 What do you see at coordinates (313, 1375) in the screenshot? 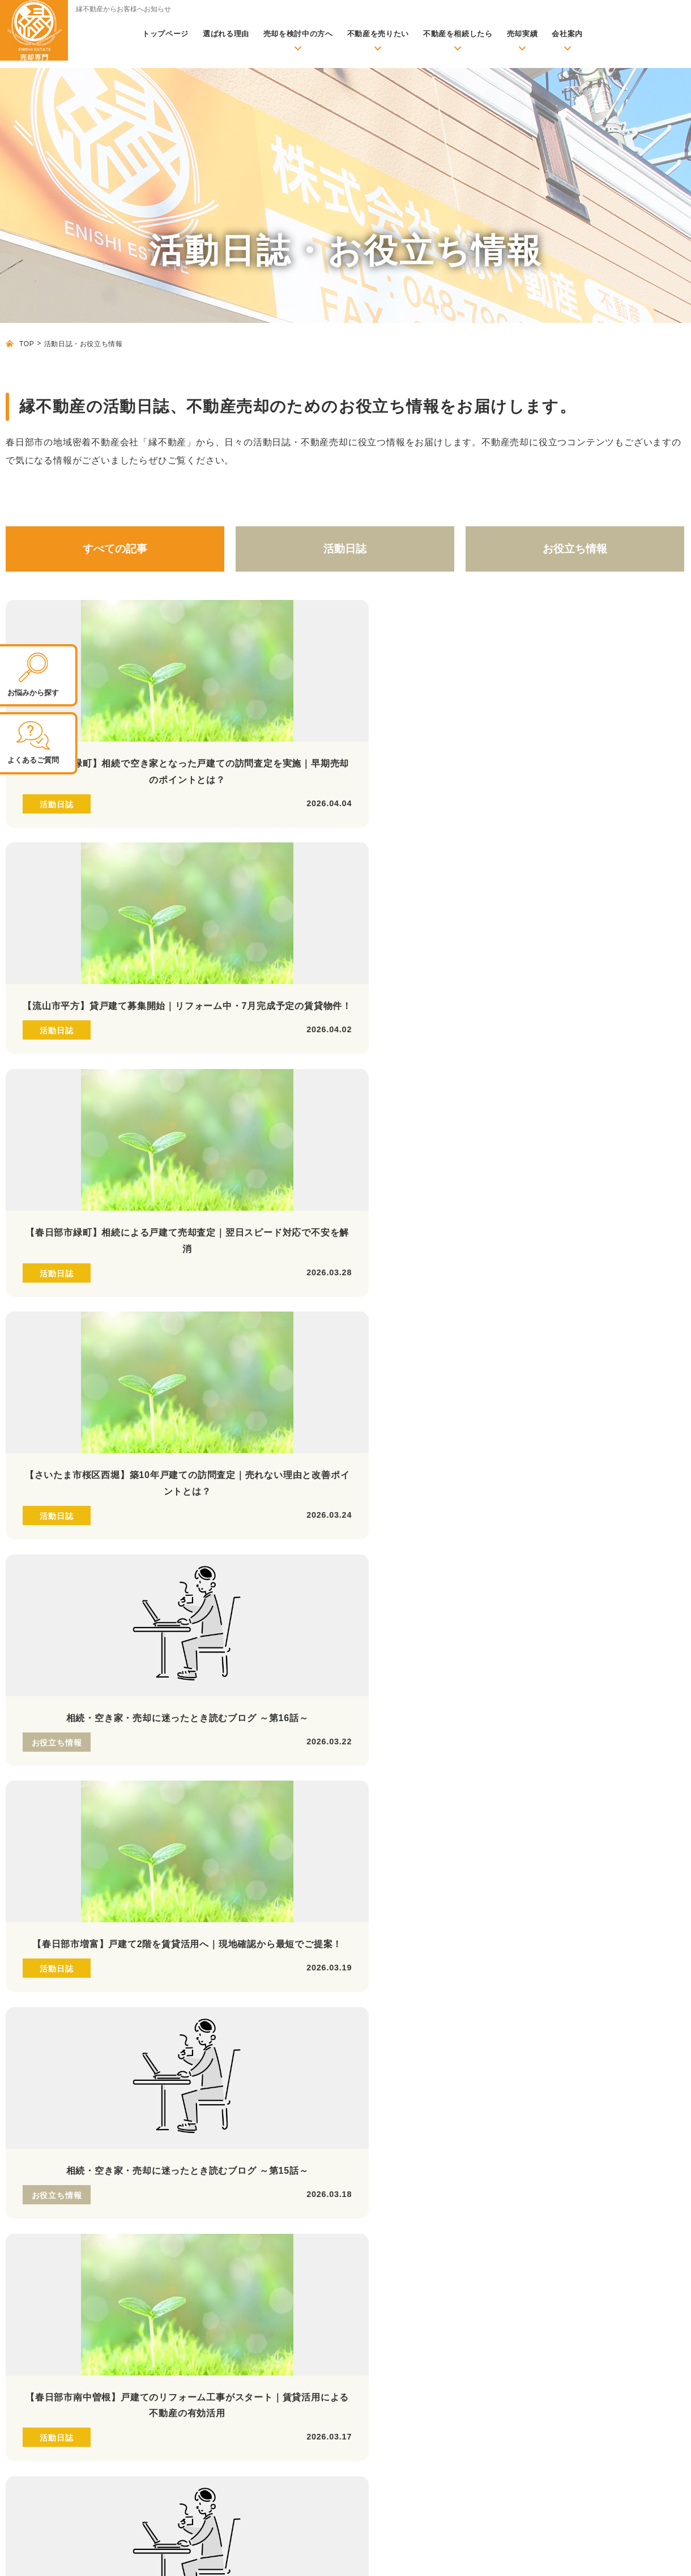
I see `31` at bounding box center [313, 1375].